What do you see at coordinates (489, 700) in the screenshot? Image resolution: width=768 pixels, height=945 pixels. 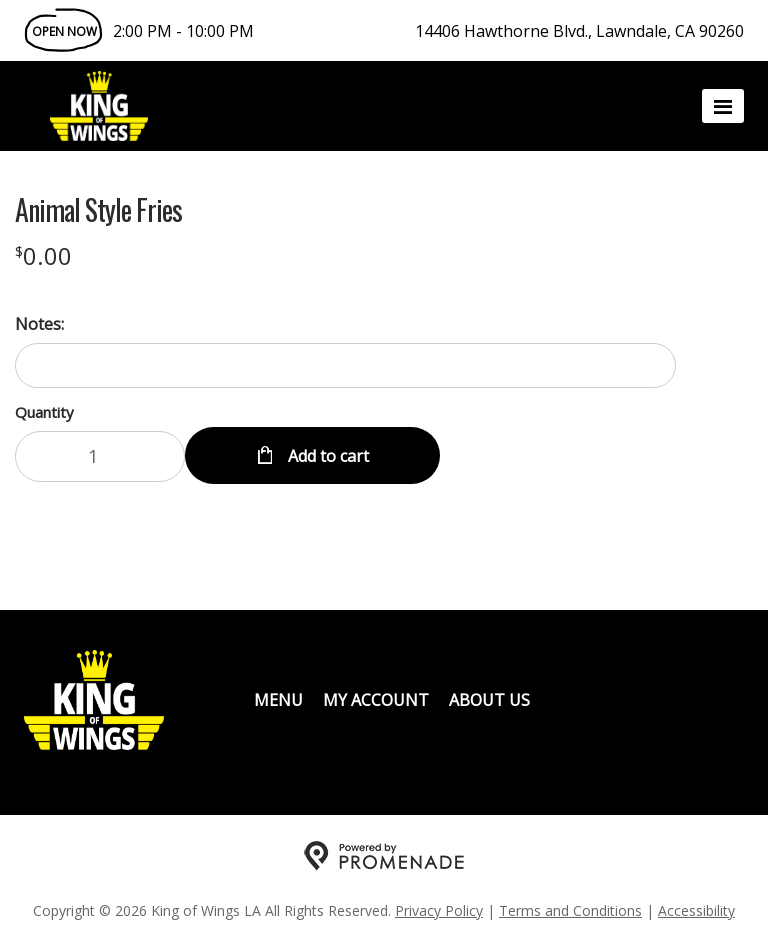 I see `About Us` at bounding box center [489, 700].